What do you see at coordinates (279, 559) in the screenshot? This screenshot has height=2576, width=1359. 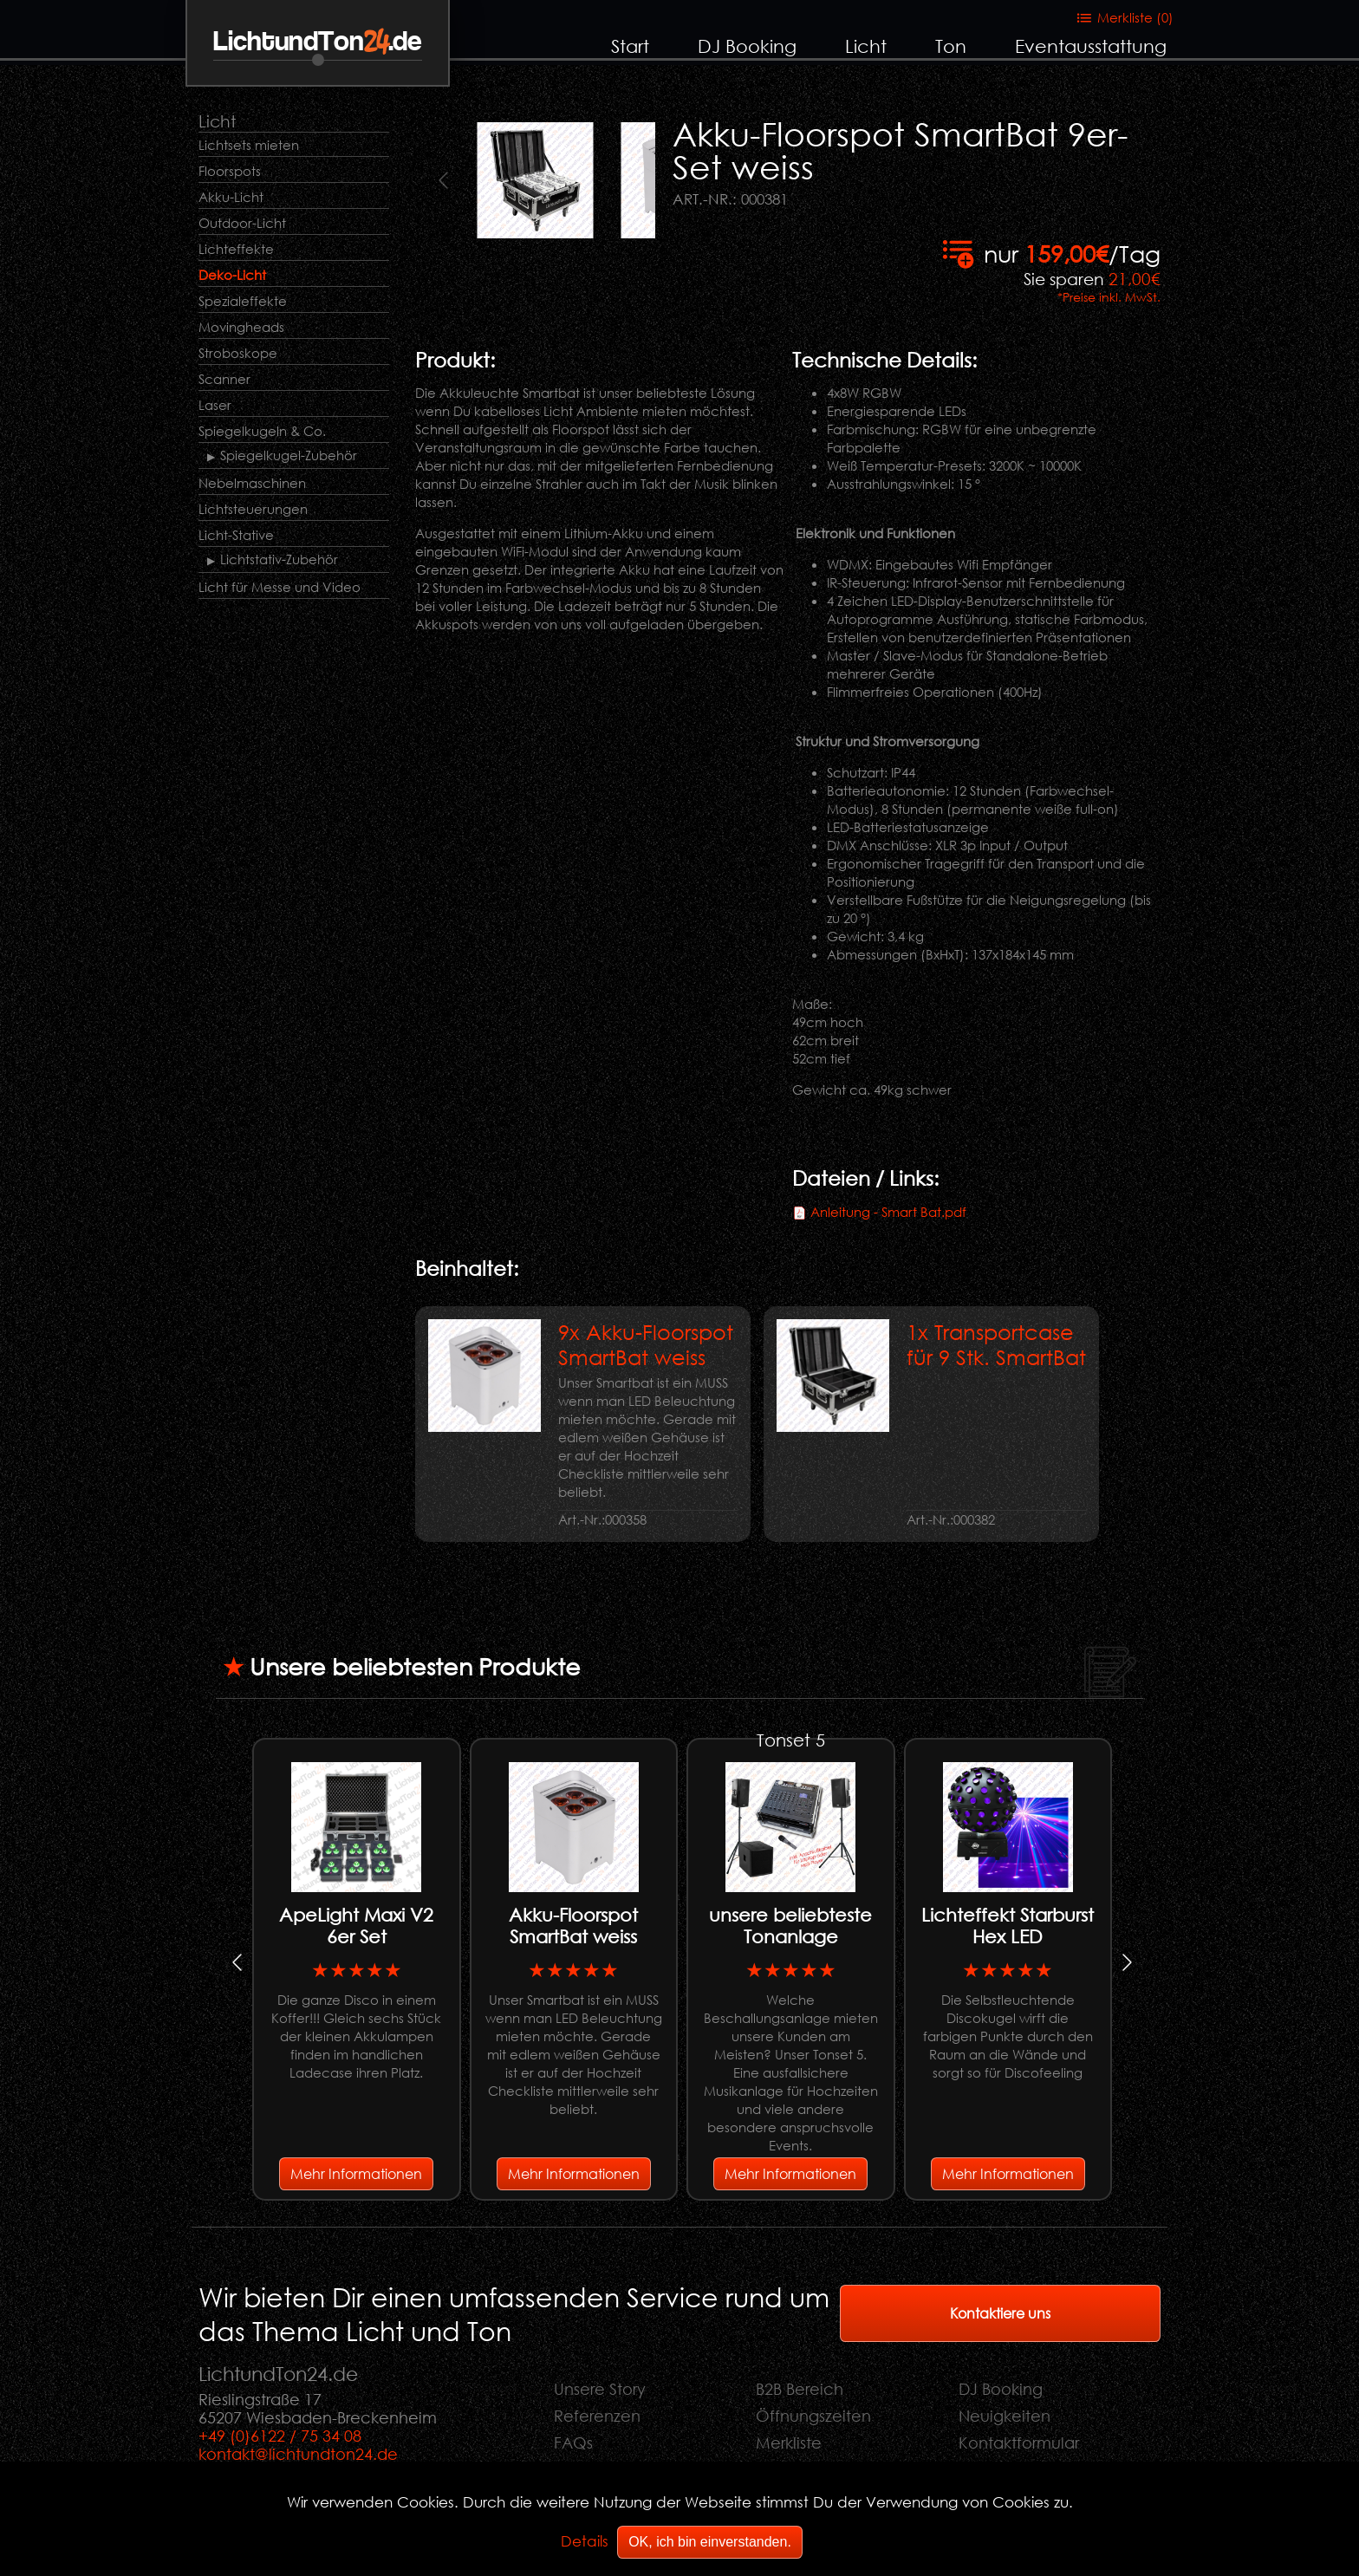 I see `Lichtstativ-Zubehör` at bounding box center [279, 559].